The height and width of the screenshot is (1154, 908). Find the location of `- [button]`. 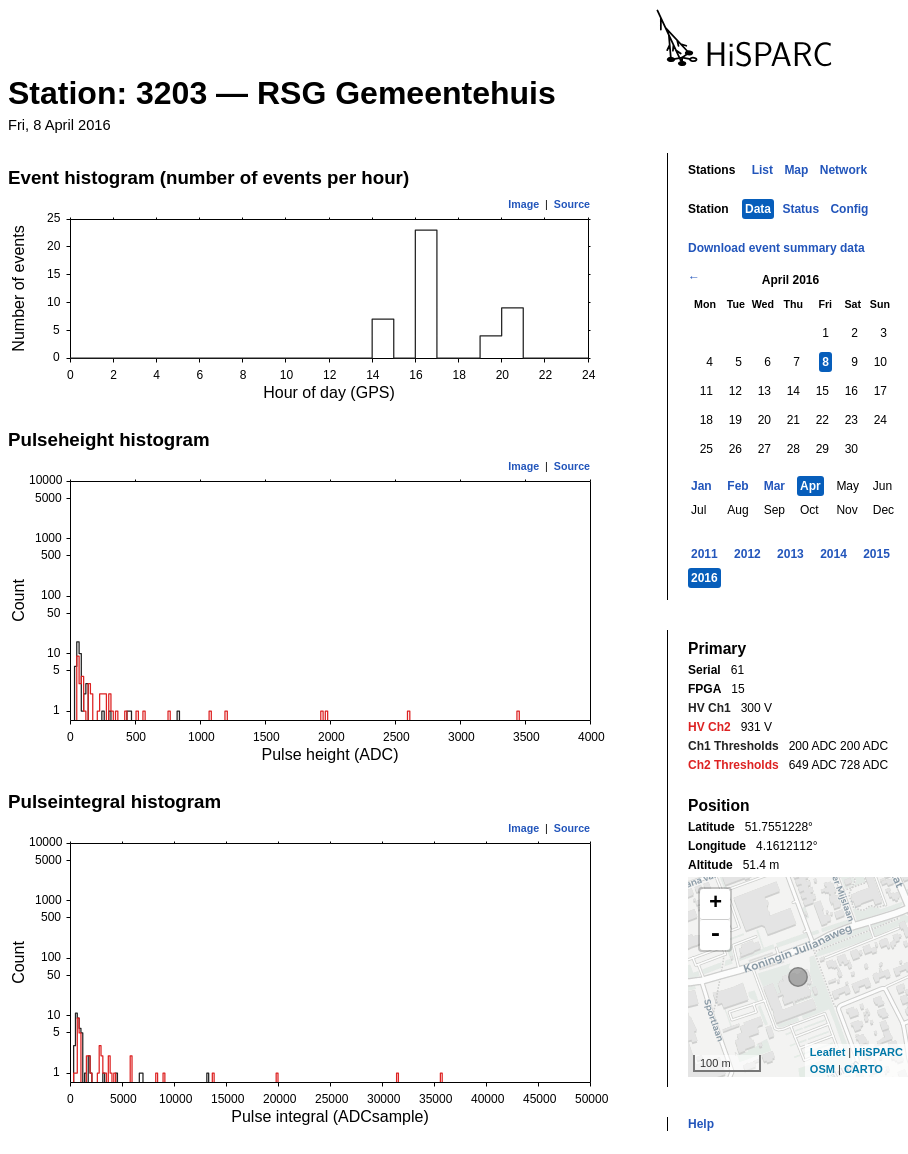

- [button] is located at coordinates (715, 935).